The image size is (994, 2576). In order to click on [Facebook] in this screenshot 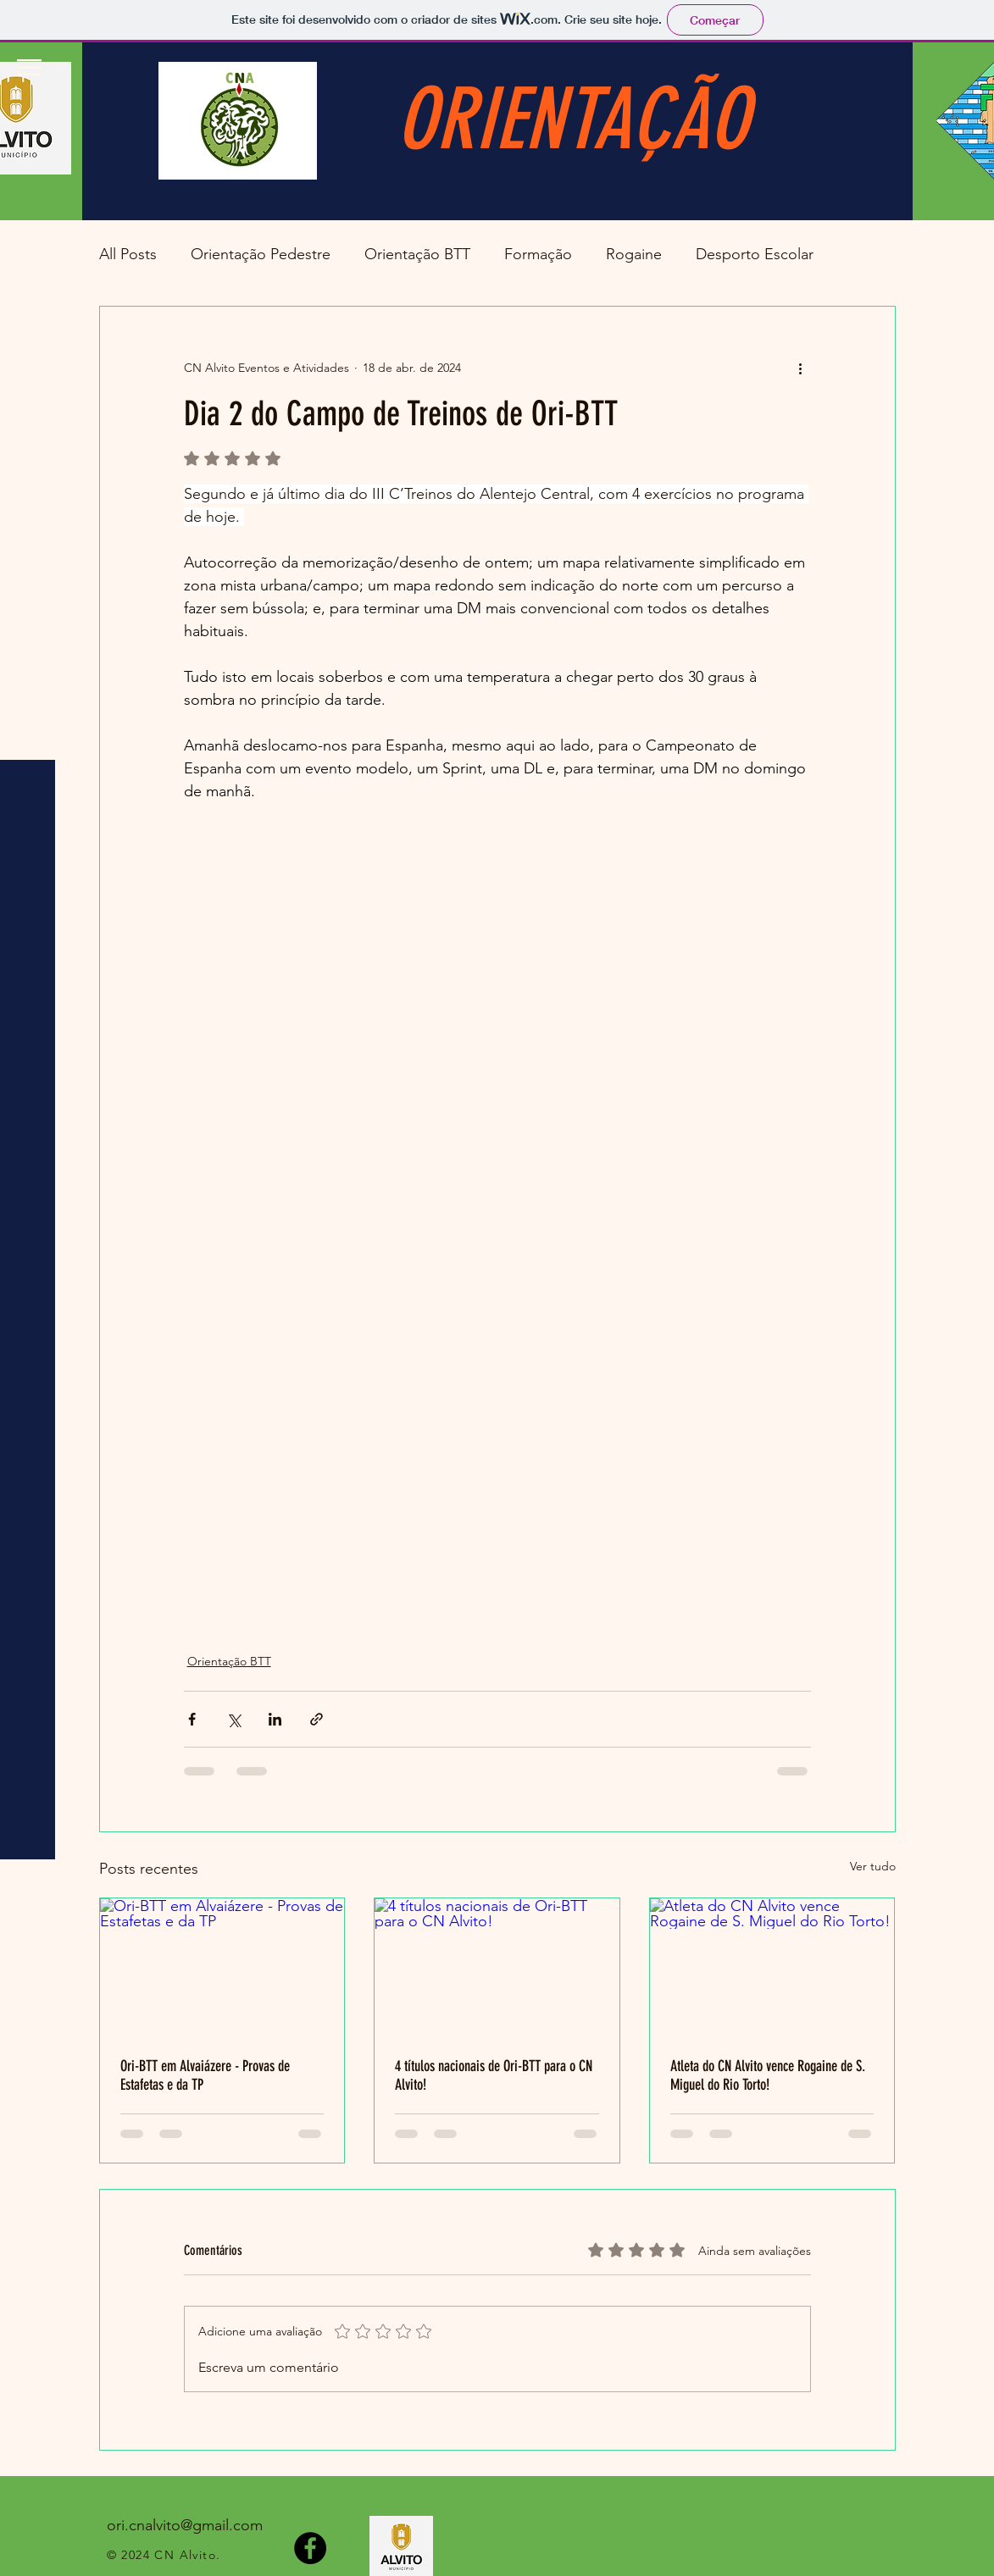, I will do `click(310, 2548)`.